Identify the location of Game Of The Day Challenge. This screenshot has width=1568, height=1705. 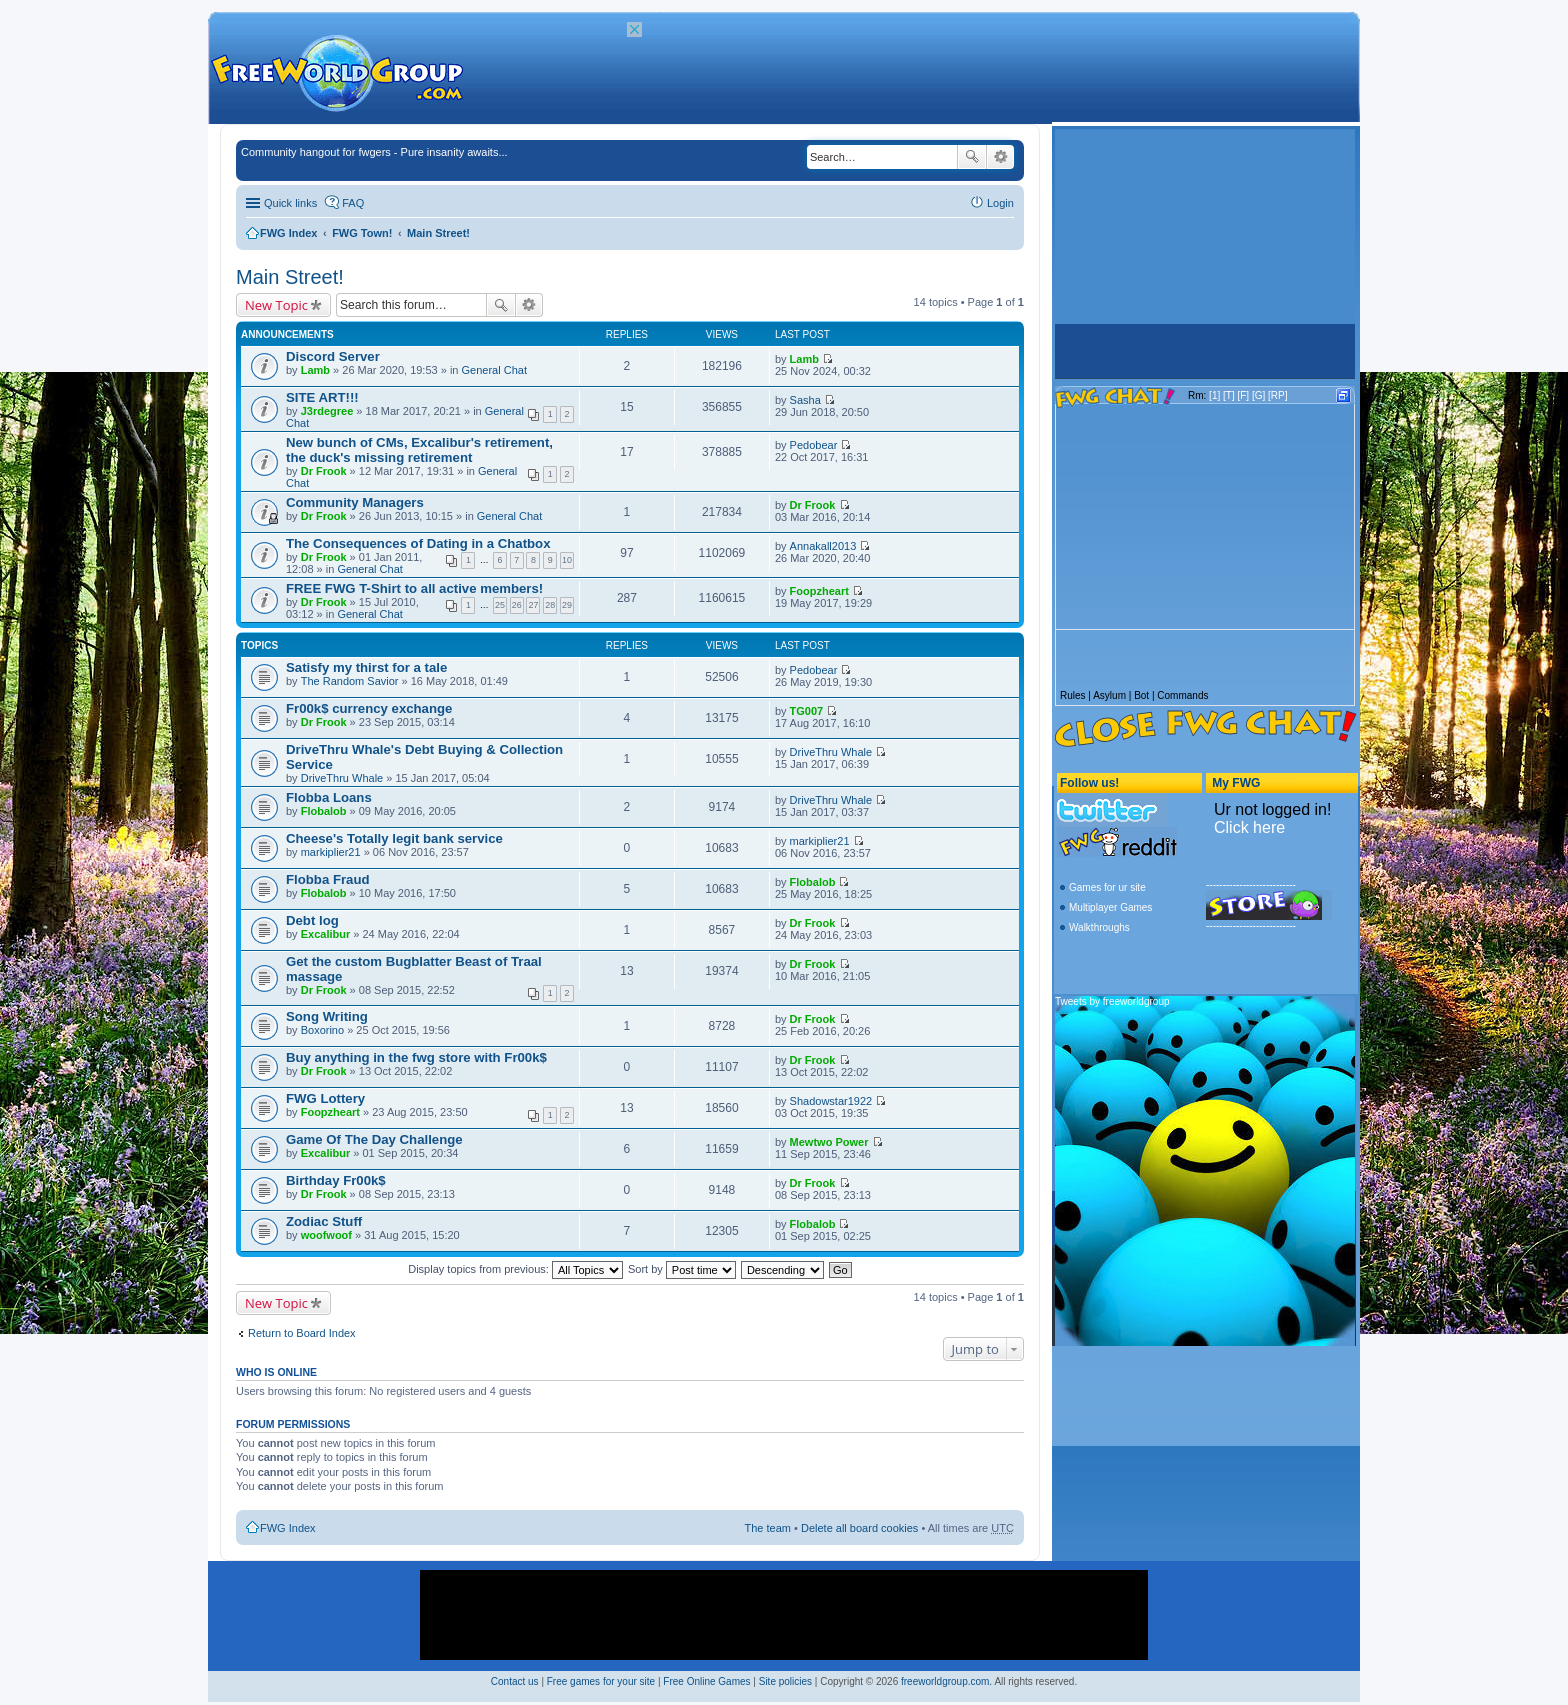
(374, 1139).